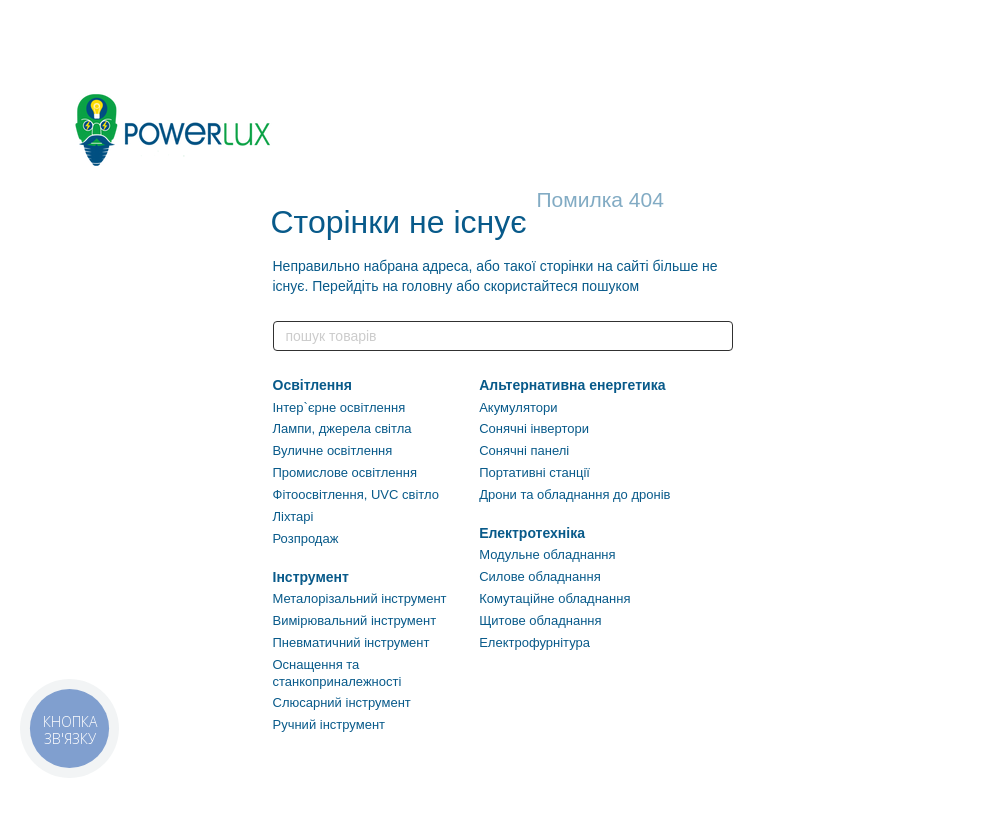  I want to click on Лампи, джерела світла, so click(342, 428).